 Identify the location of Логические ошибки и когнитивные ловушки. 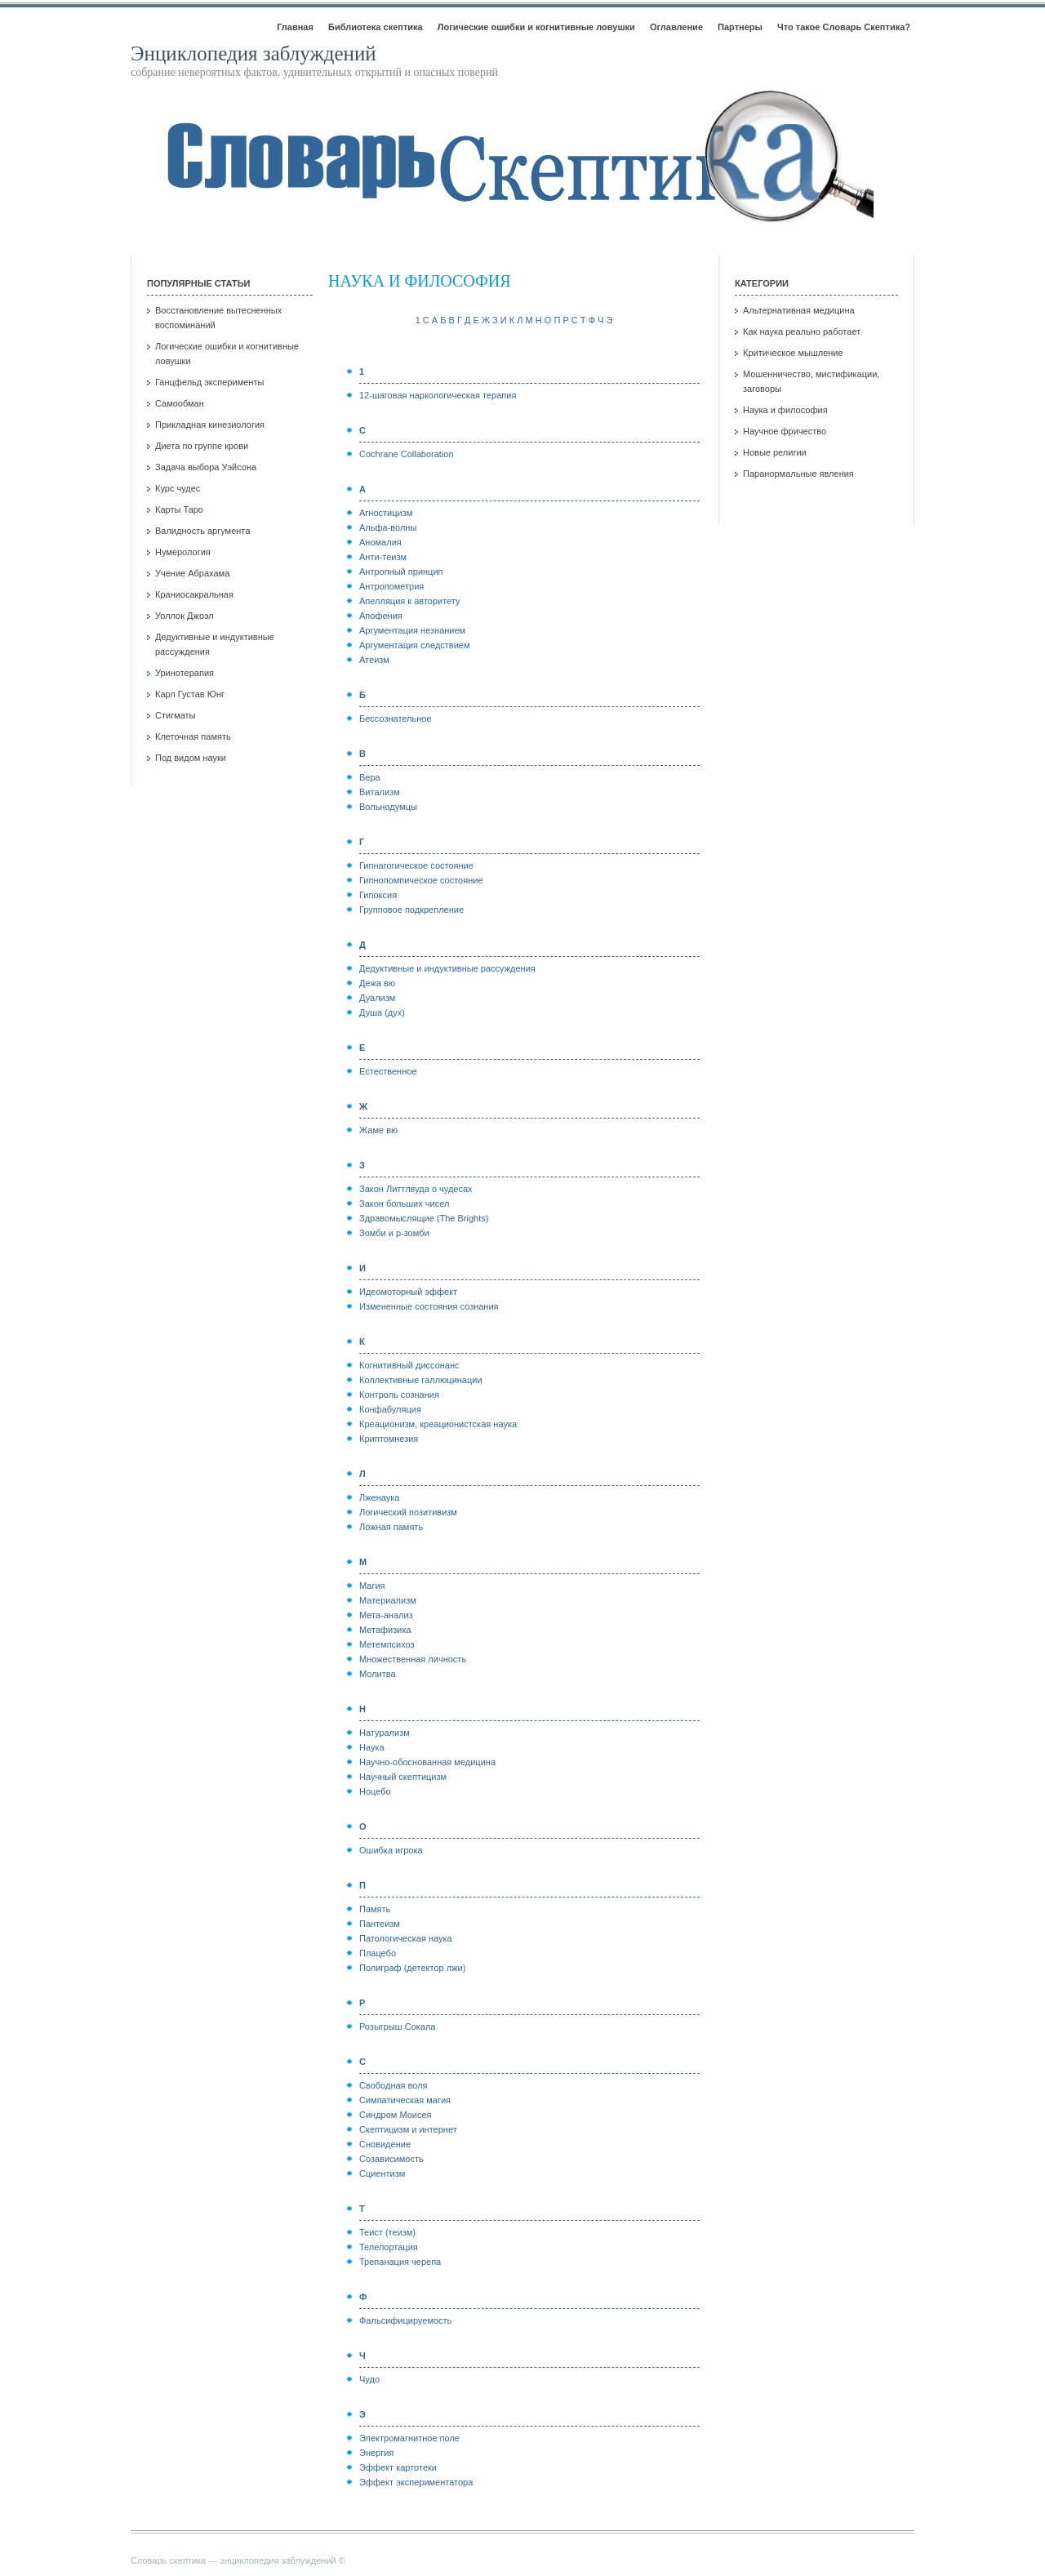
(536, 27).